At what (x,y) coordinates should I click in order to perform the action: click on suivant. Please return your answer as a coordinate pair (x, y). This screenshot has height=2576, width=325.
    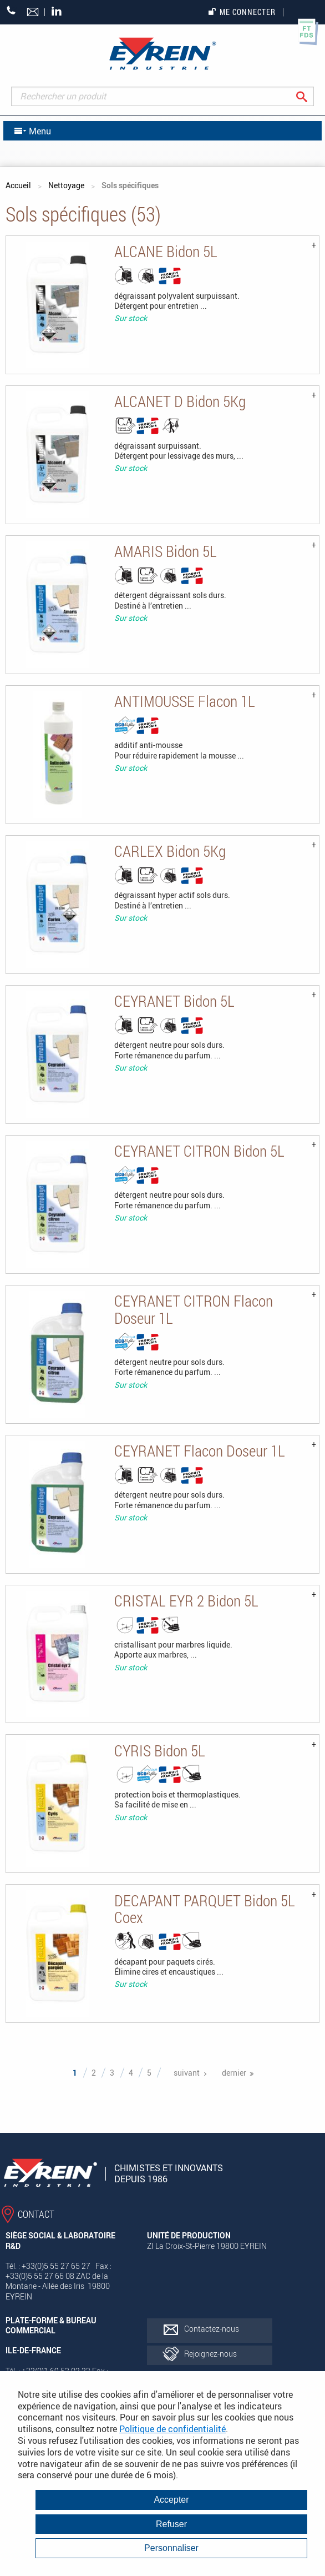
    Looking at the image, I should click on (187, 2072).